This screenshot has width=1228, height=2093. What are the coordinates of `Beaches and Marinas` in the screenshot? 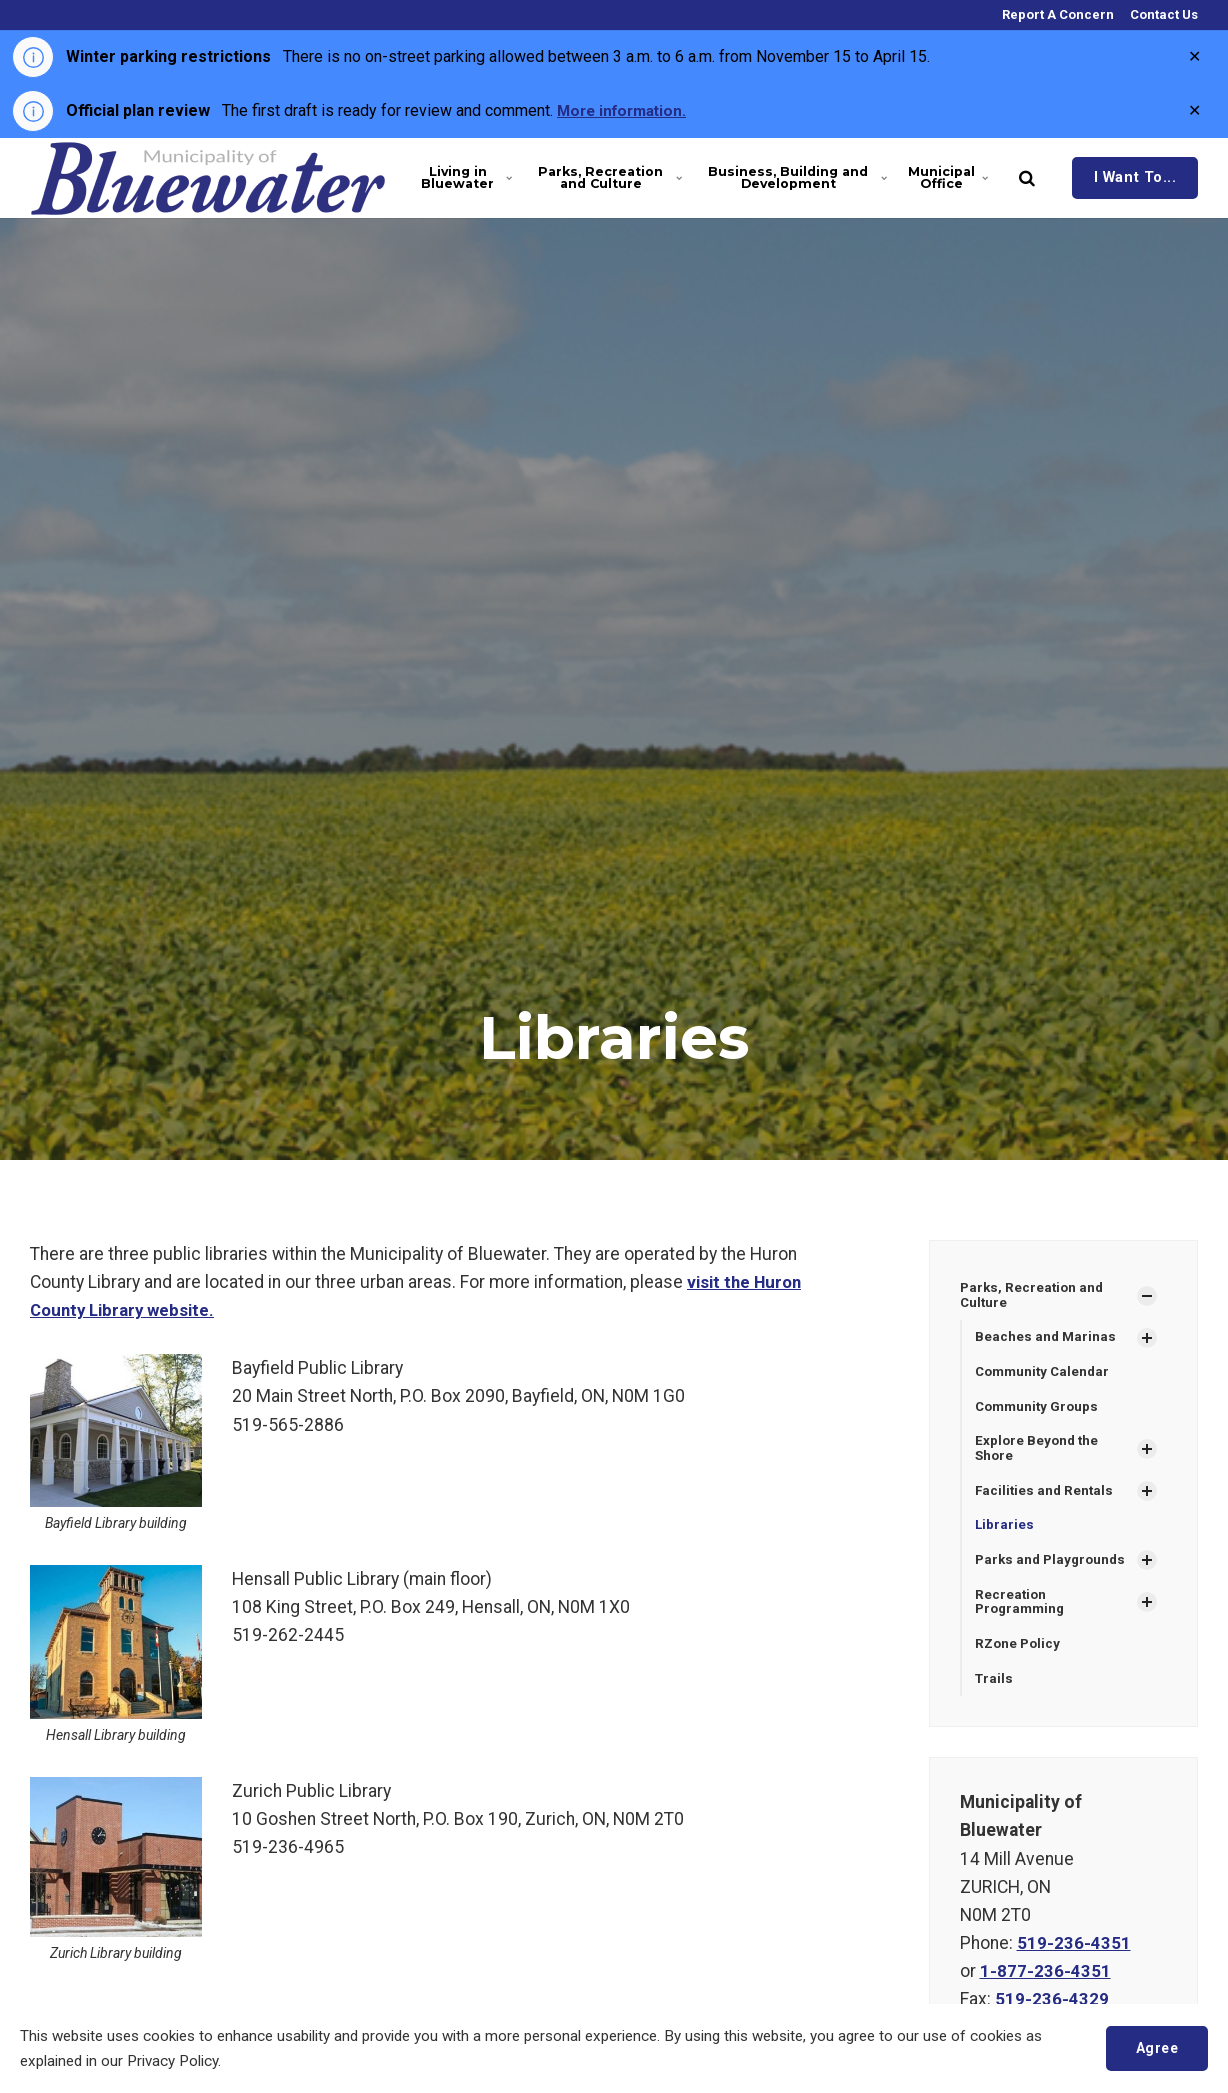 It's located at (1046, 1339).